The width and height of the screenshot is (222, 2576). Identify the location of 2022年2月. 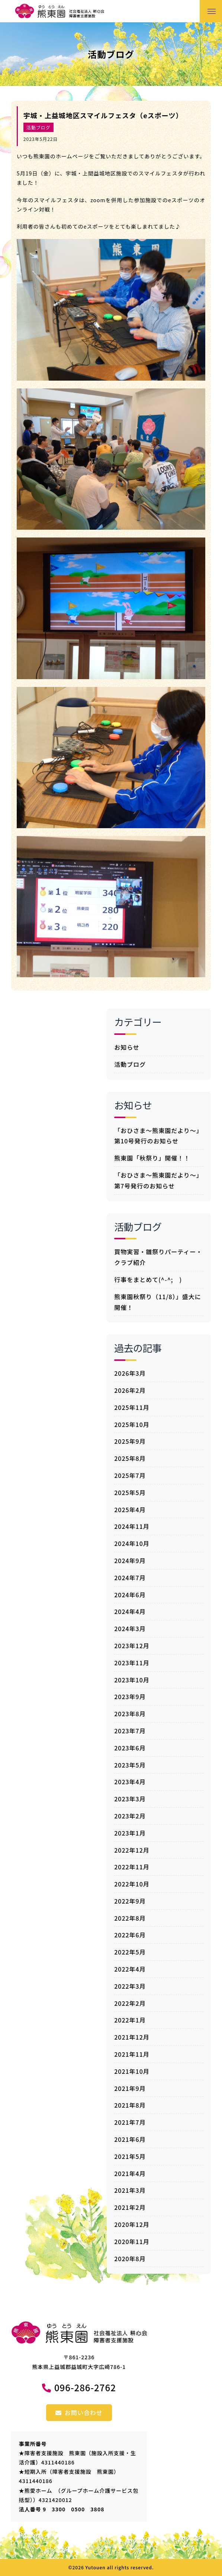
(130, 2003).